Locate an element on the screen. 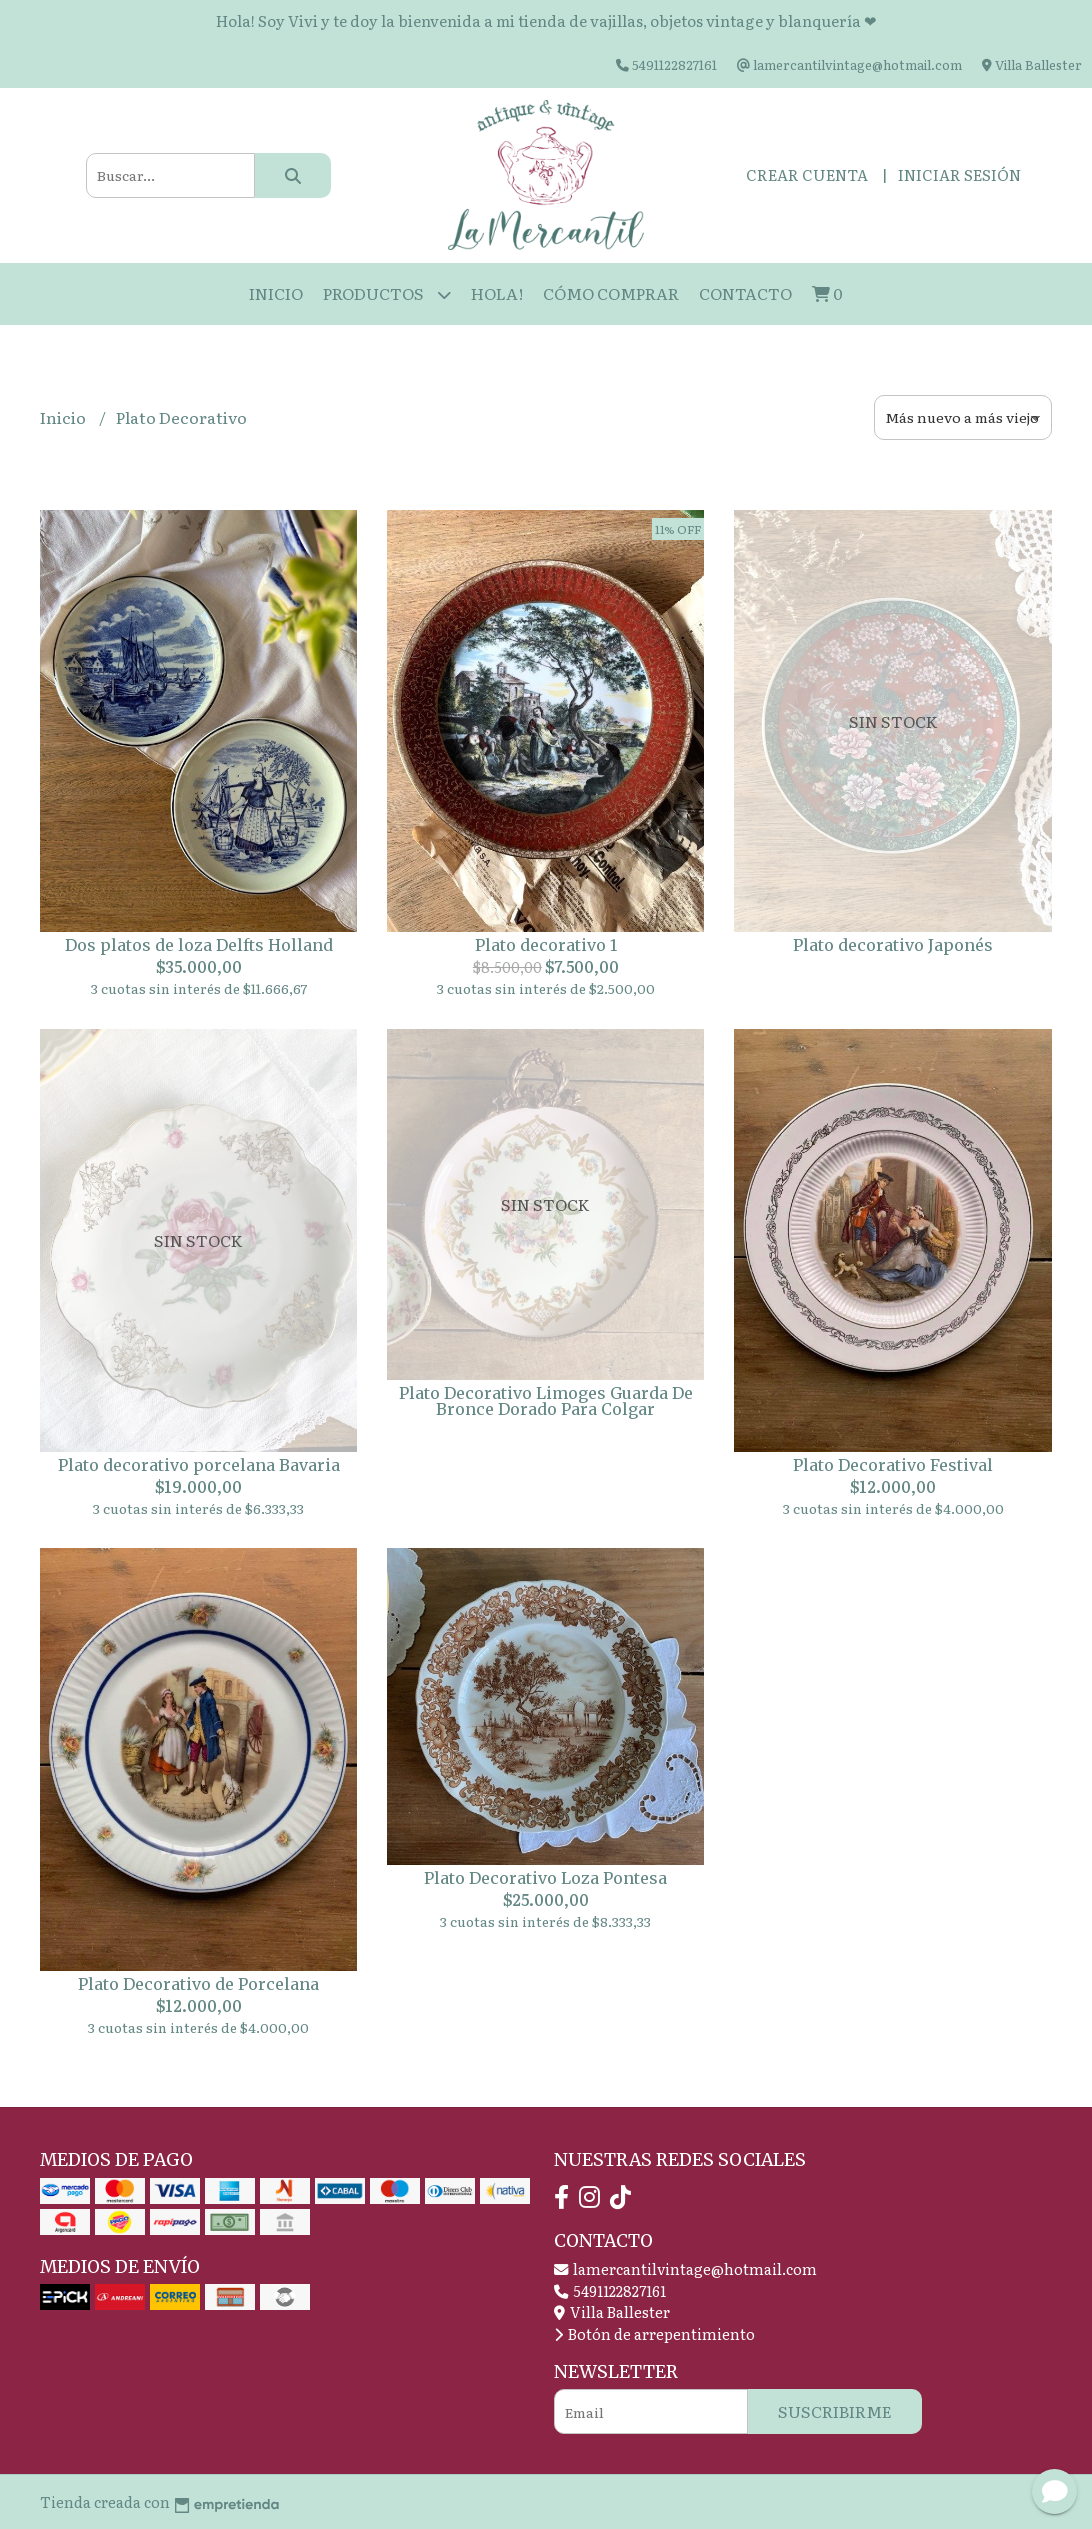 This screenshot has width=1092, height=2529. Plato Decorativo de Porcelana is located at coordinates (198, 1984).